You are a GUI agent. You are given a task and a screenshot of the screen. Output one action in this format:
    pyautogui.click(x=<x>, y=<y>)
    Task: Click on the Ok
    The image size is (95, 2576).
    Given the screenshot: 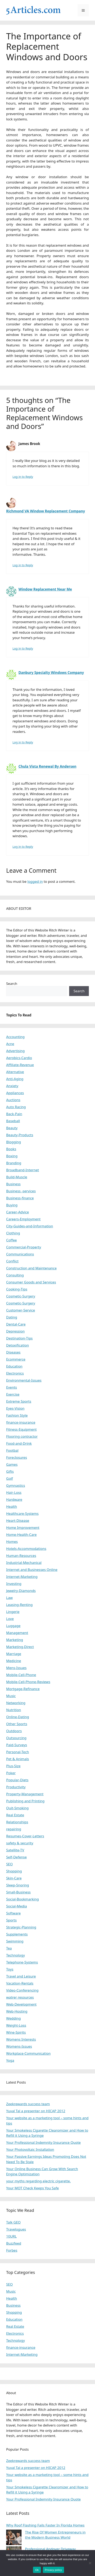 What is the action you would take?
    pyautogui.click(x=37, y=2569)
    